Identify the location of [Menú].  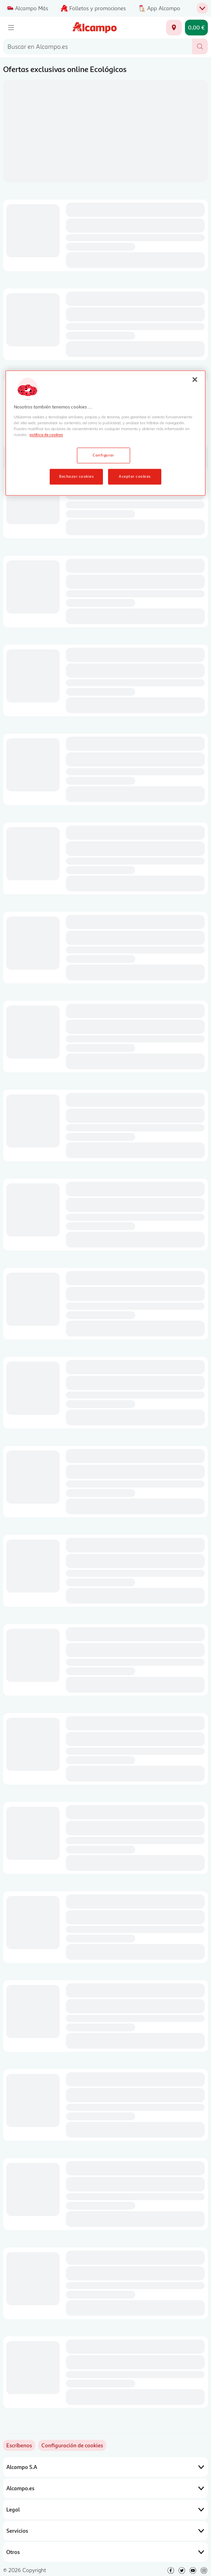
(11, 27).